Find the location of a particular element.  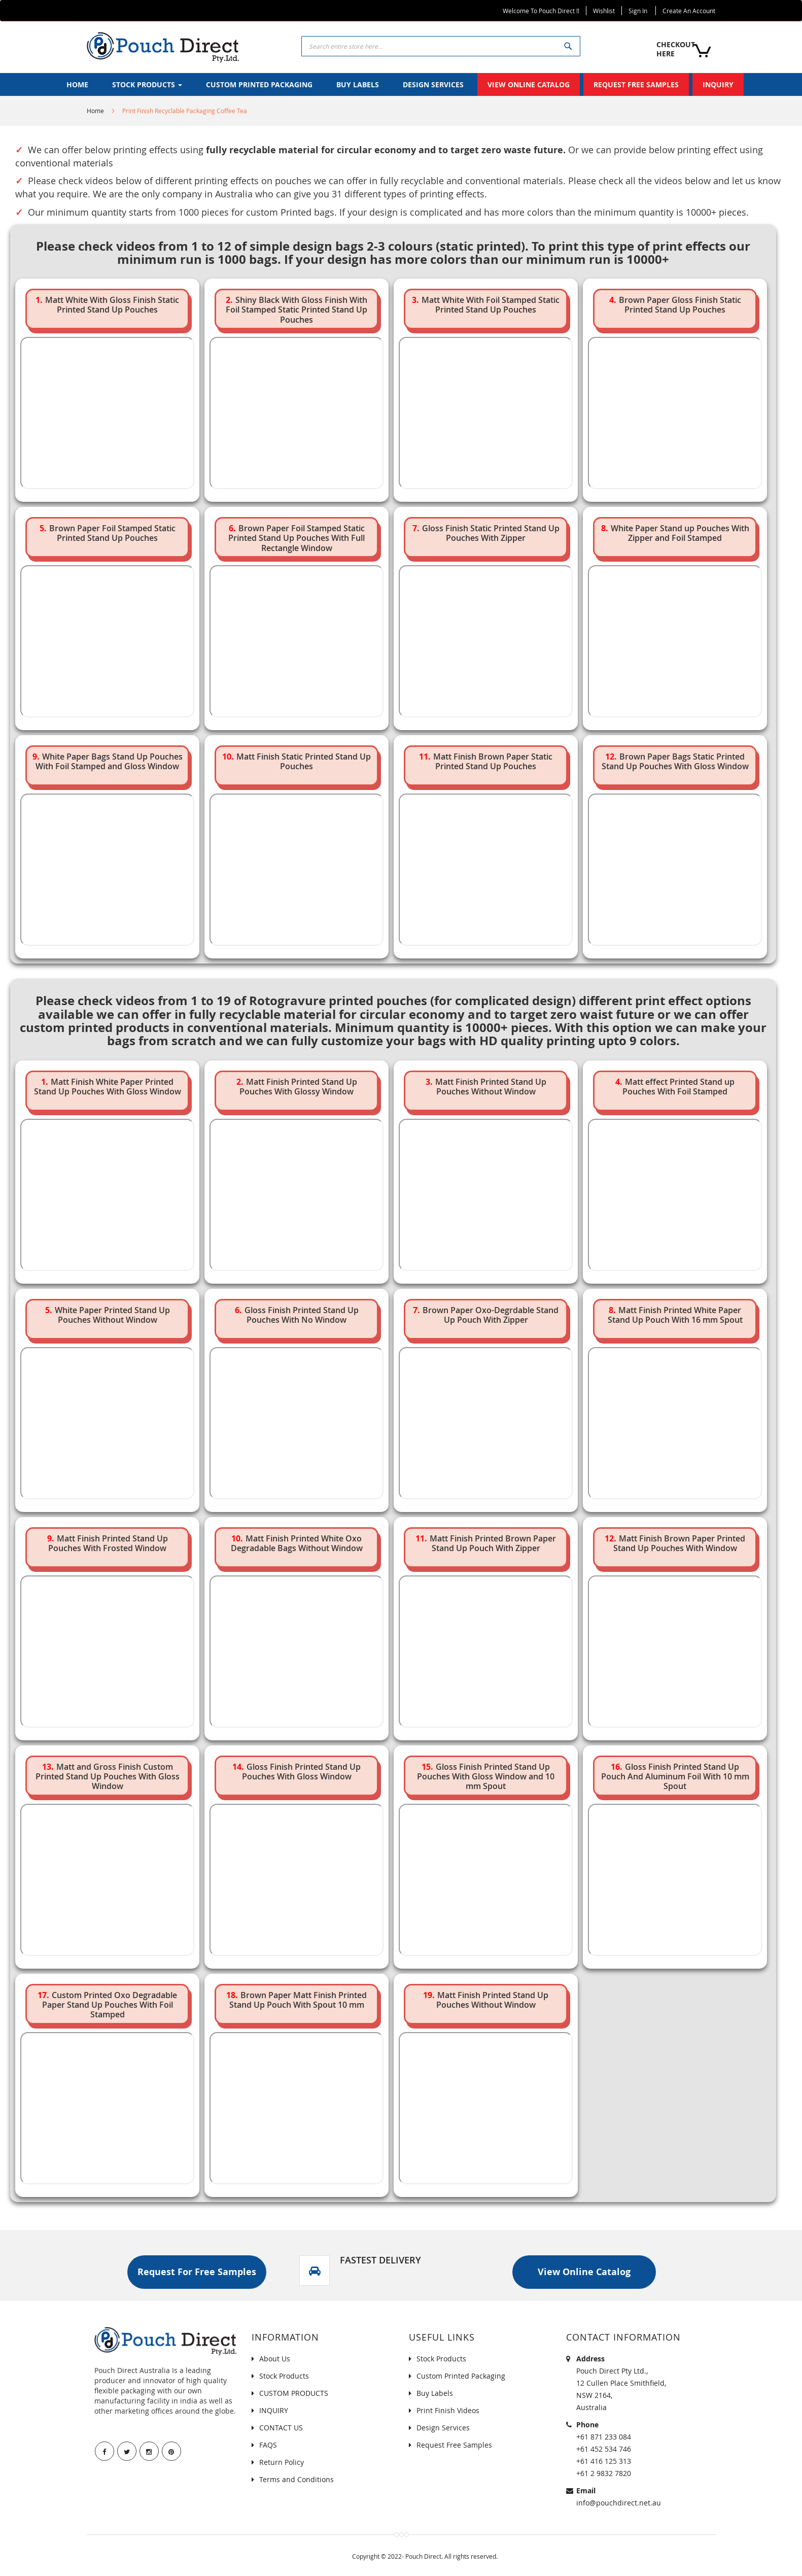

CUSTOM PRODUCTS is located at coordinates (293, 2393).